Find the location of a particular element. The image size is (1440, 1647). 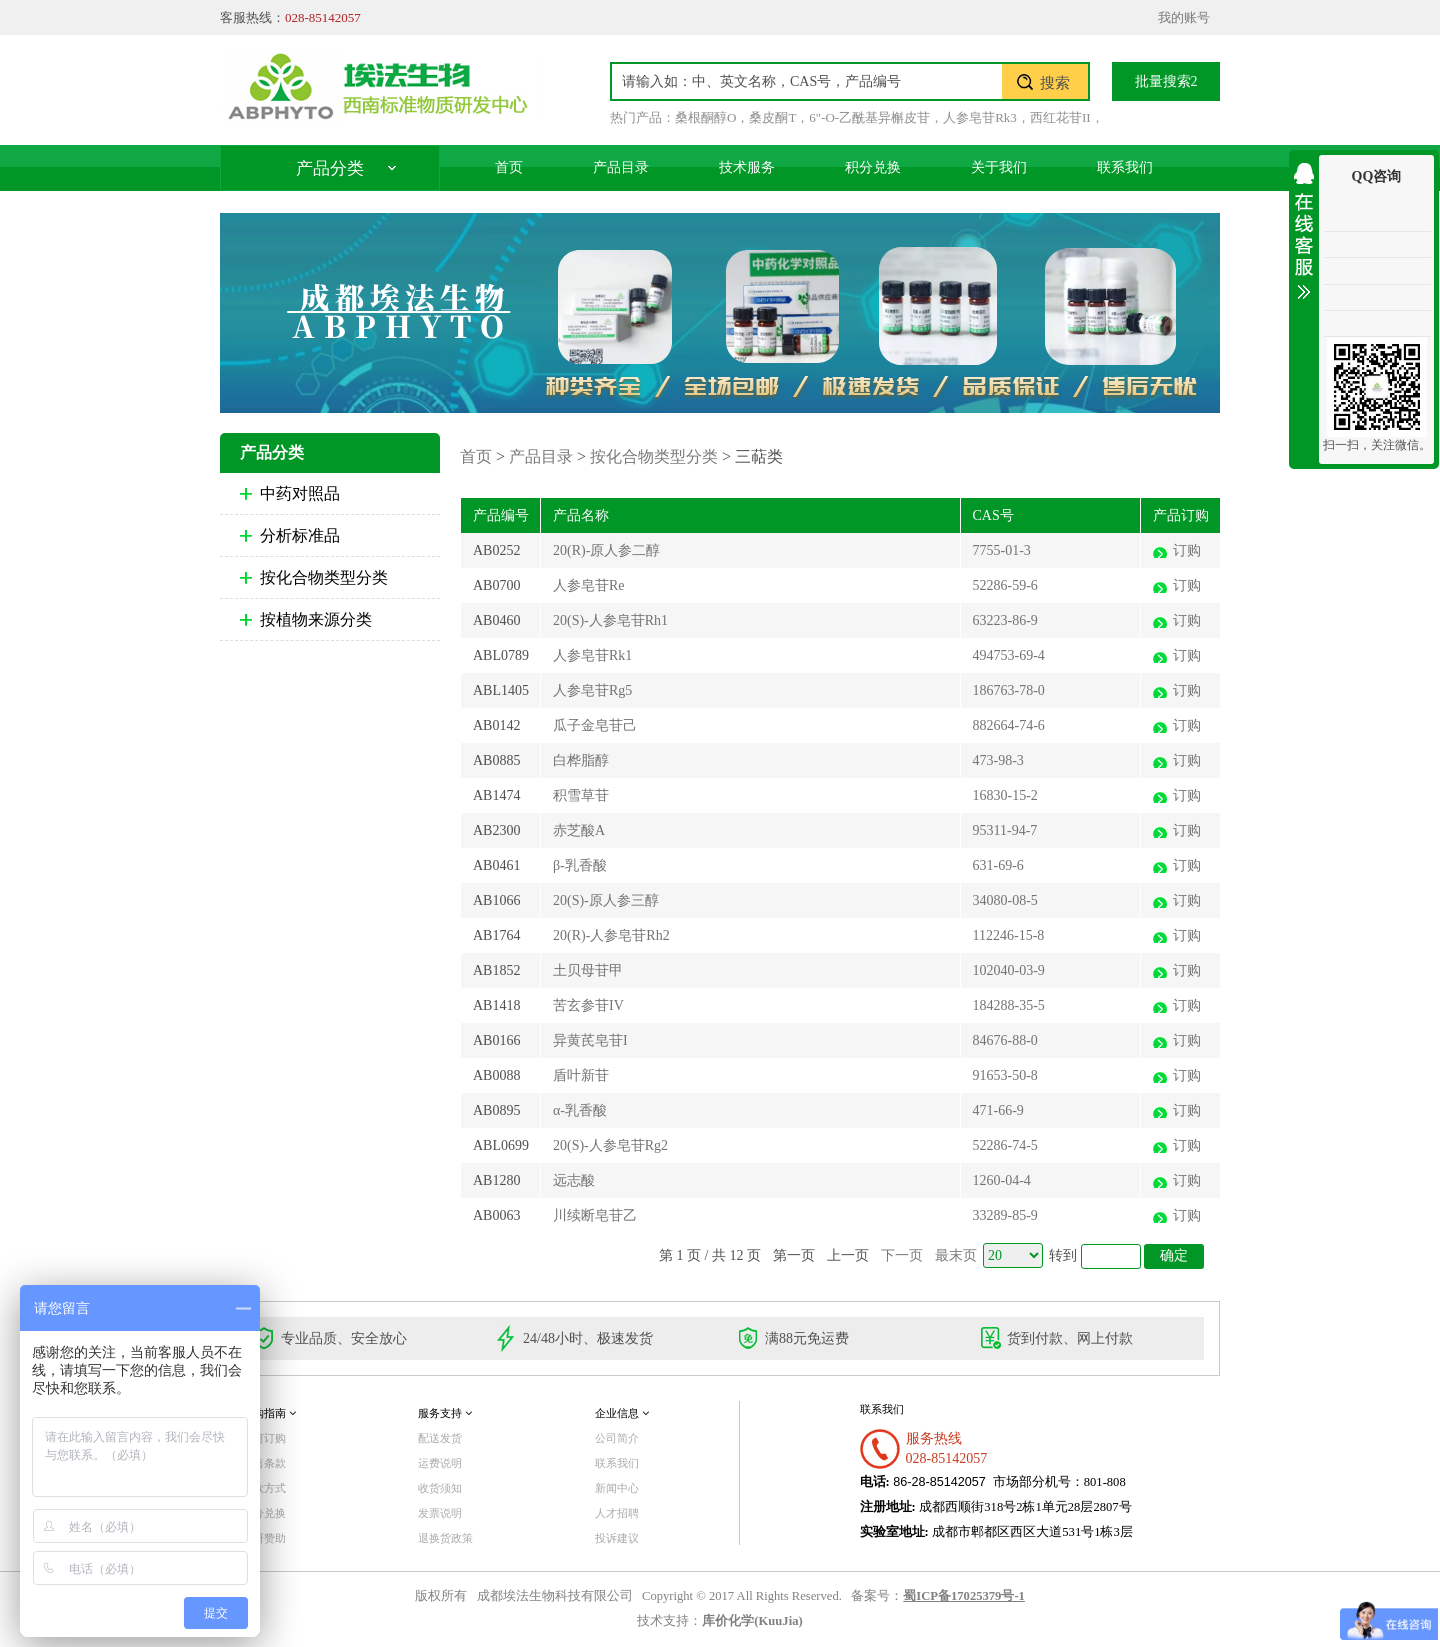

服务支持 is located at coordinates (445, 1413).